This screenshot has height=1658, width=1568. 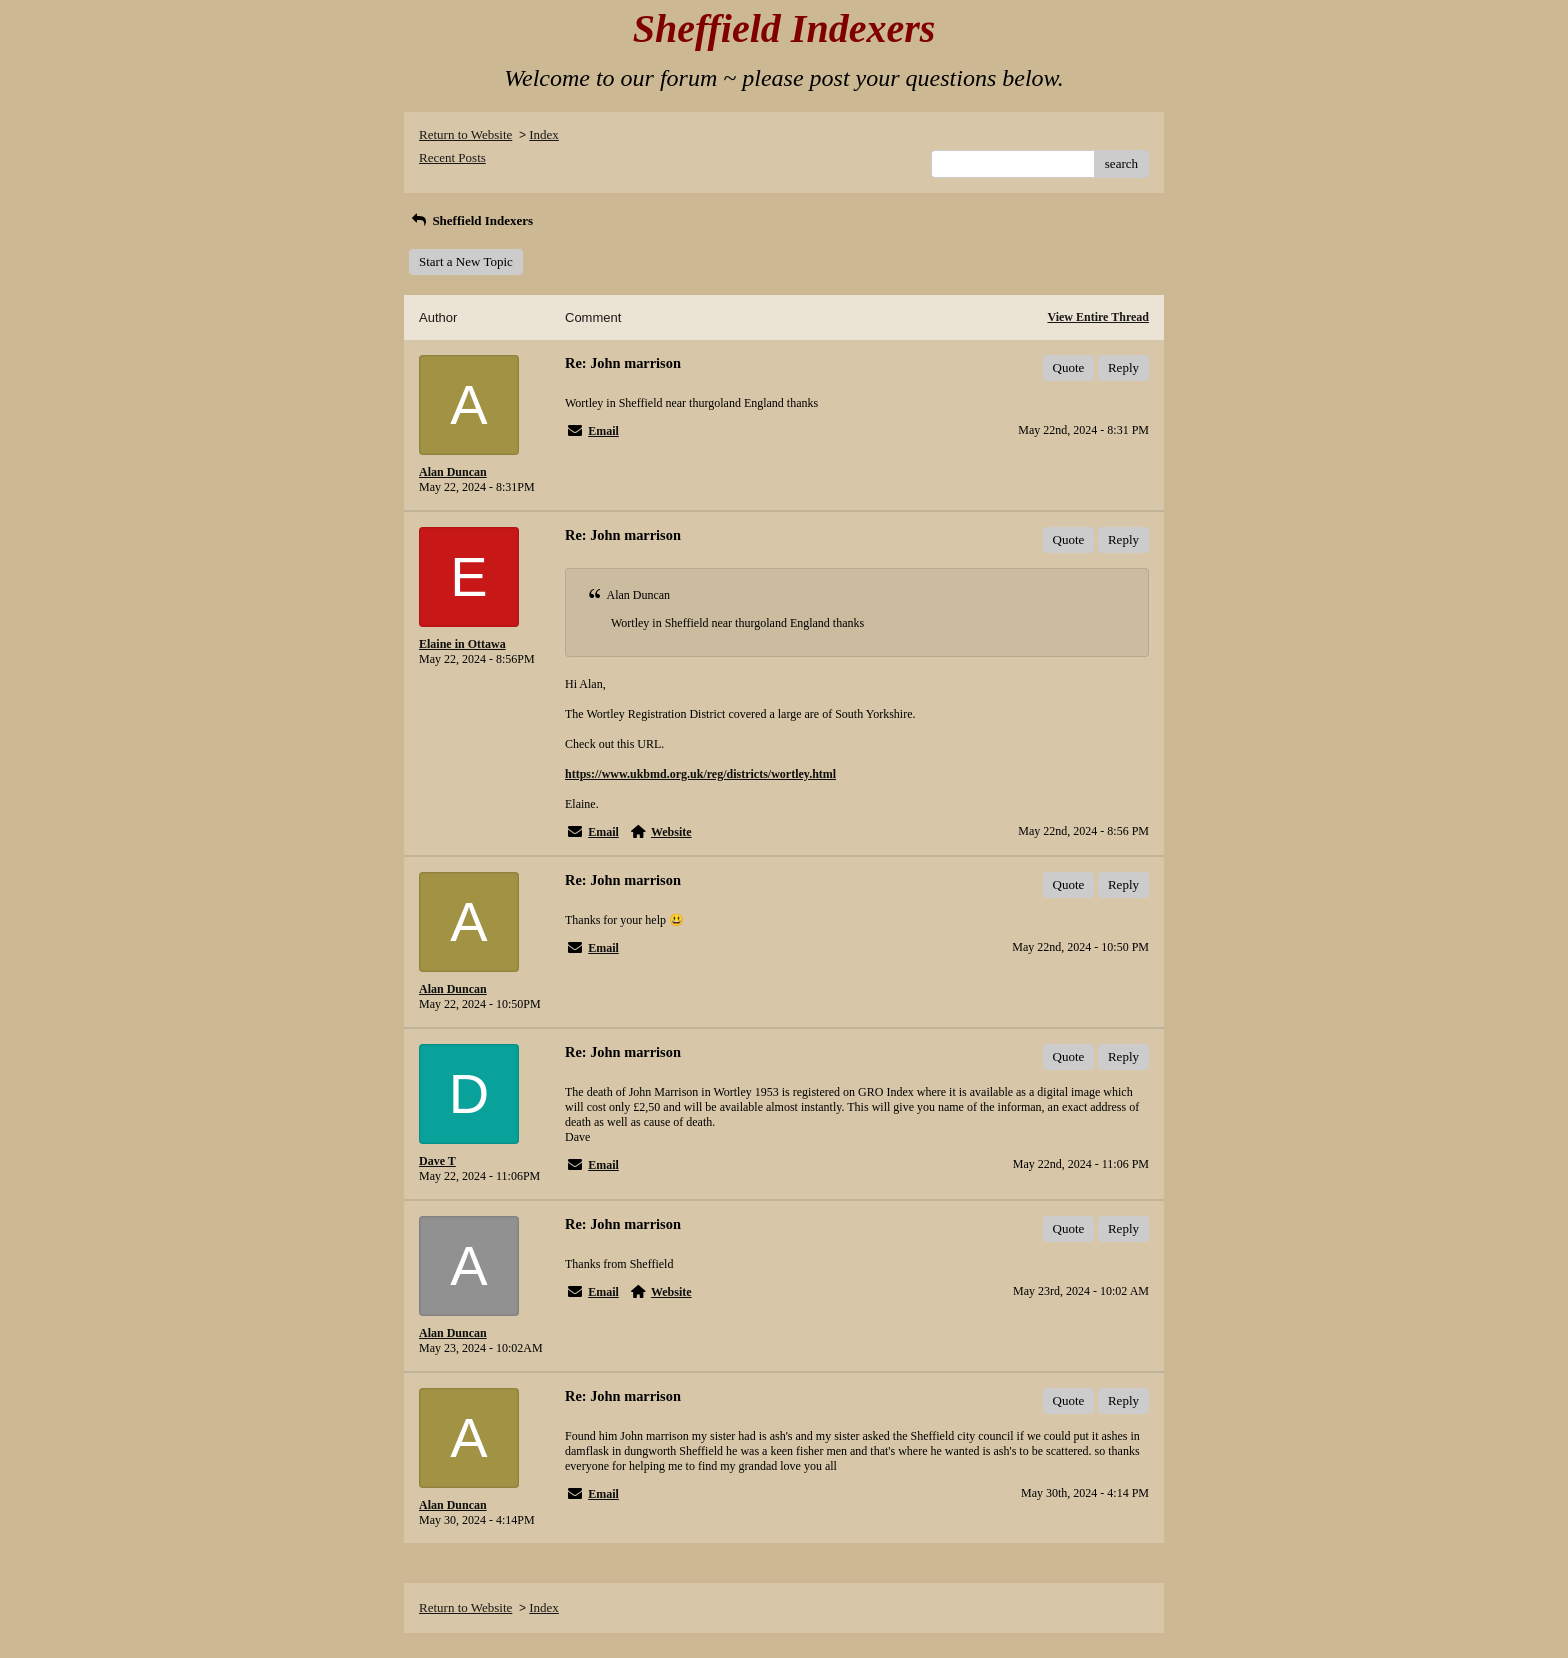 I want to click on Index, so click(x=544, y=134).